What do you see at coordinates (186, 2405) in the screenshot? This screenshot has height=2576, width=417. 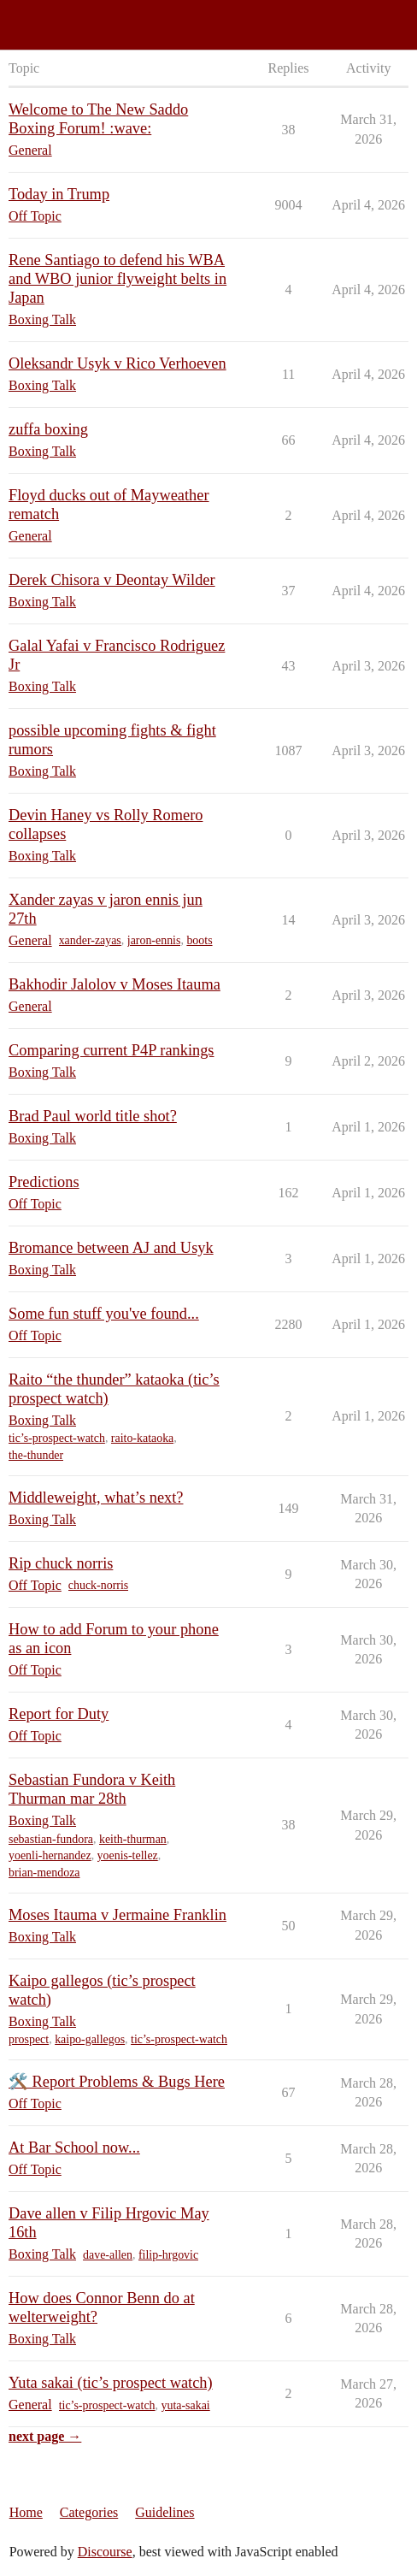 I see `yuta-sakai` at bounding box center [186, 2405].